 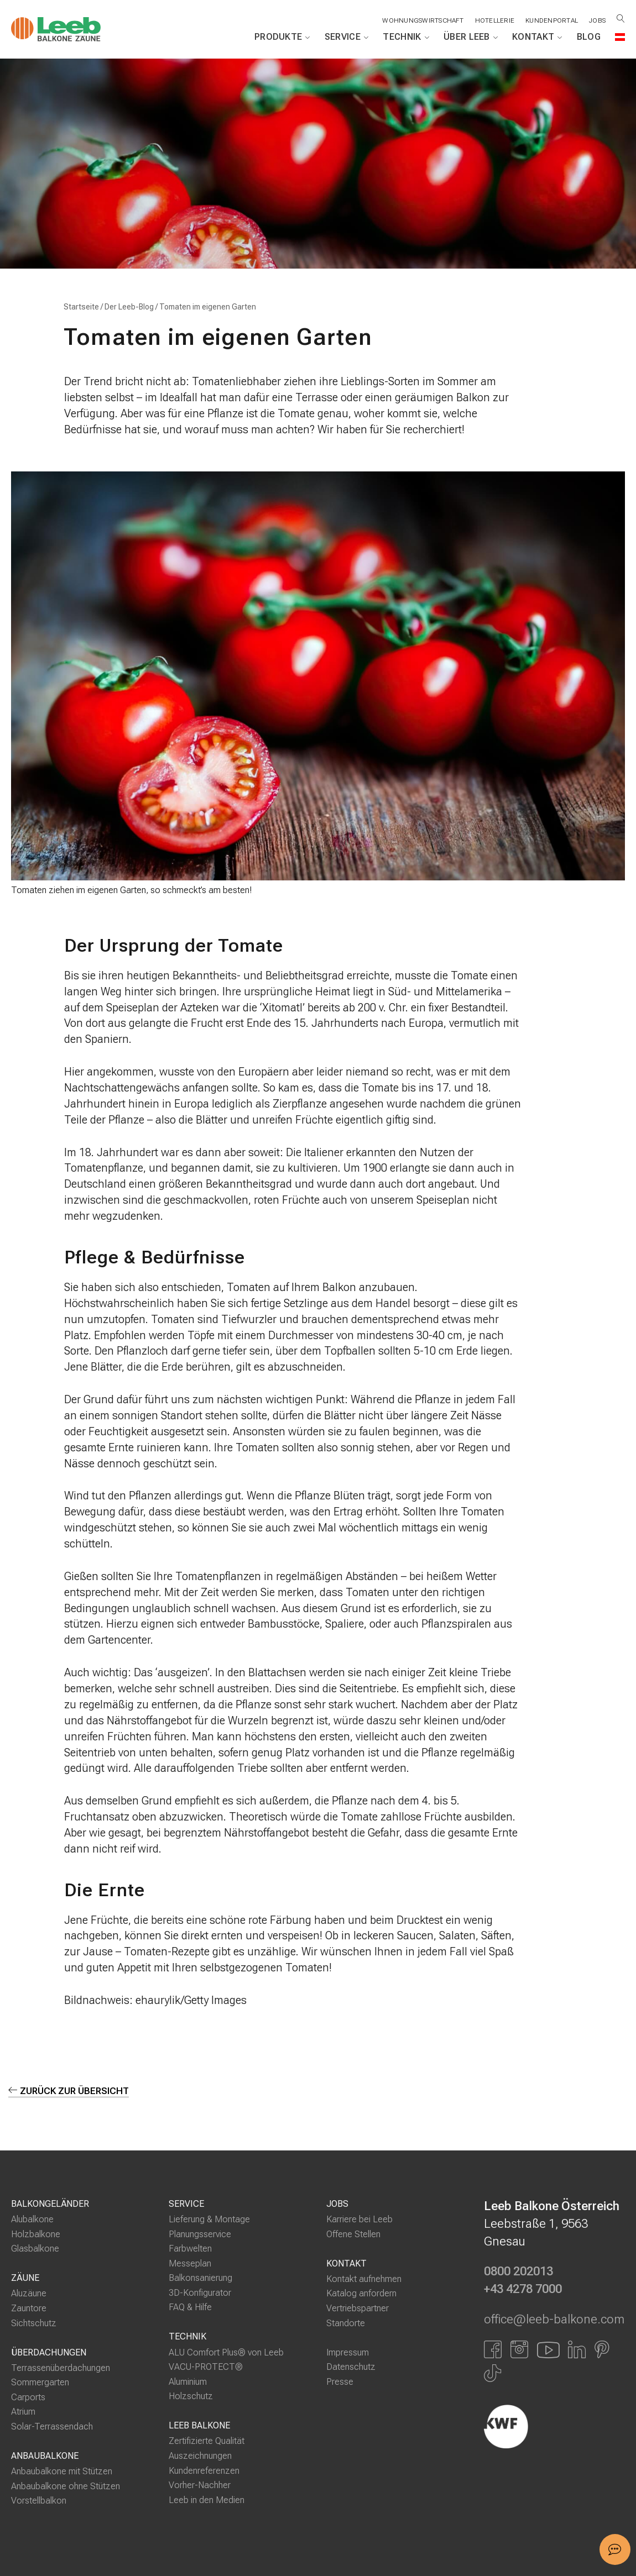 I want to click on Aluminium, so click(x=188, y=2381).